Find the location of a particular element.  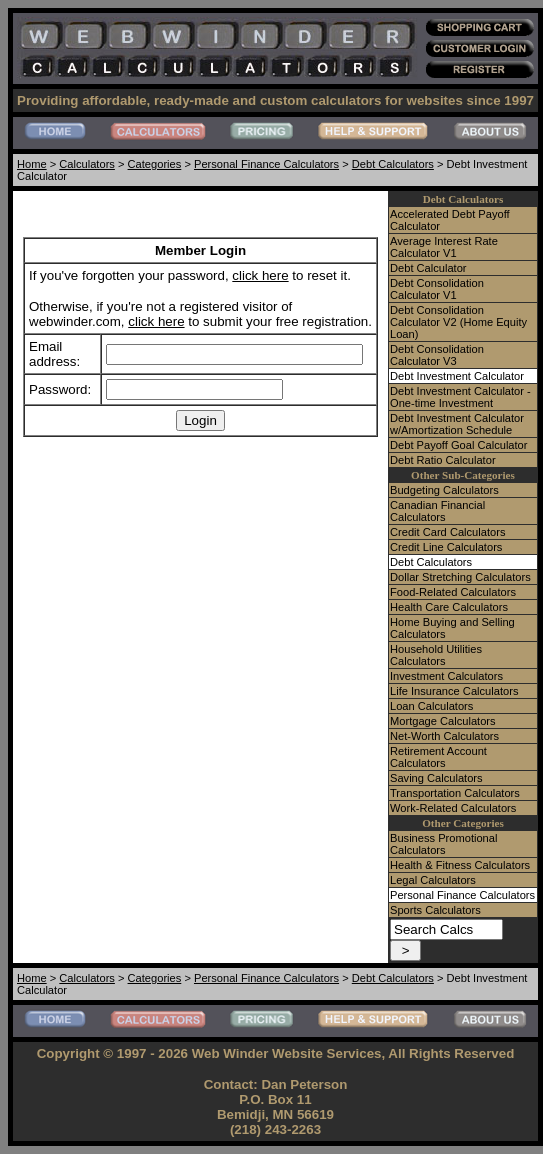

Work-Related Calculators is located at coordinates (453, 808).